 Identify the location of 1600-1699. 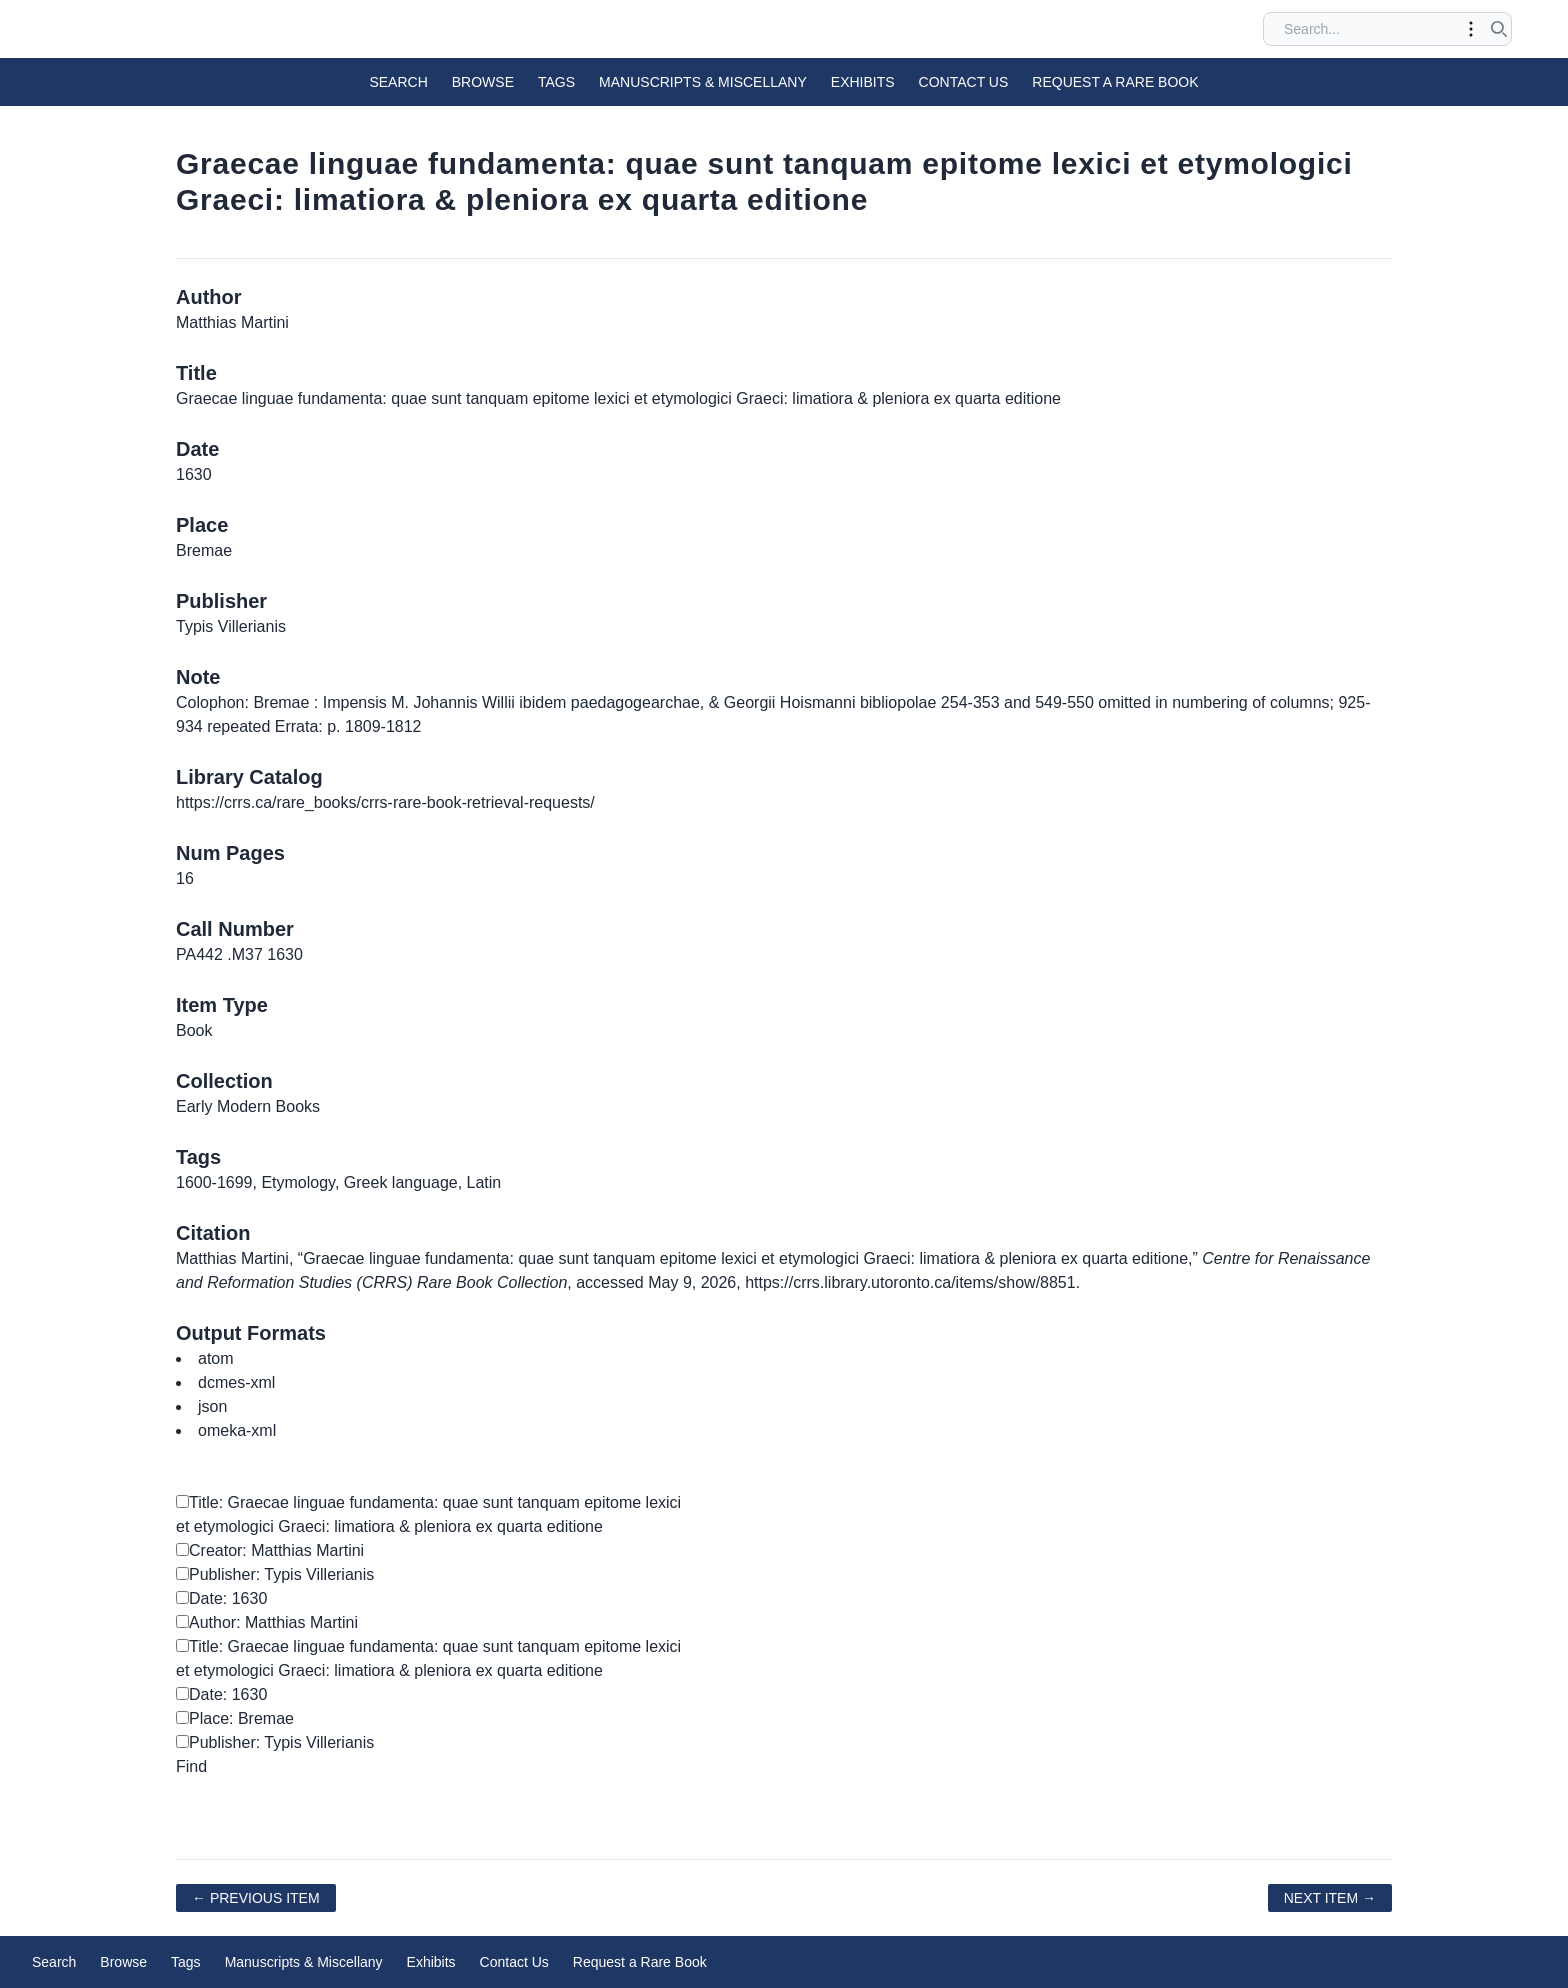
(214, 1182).